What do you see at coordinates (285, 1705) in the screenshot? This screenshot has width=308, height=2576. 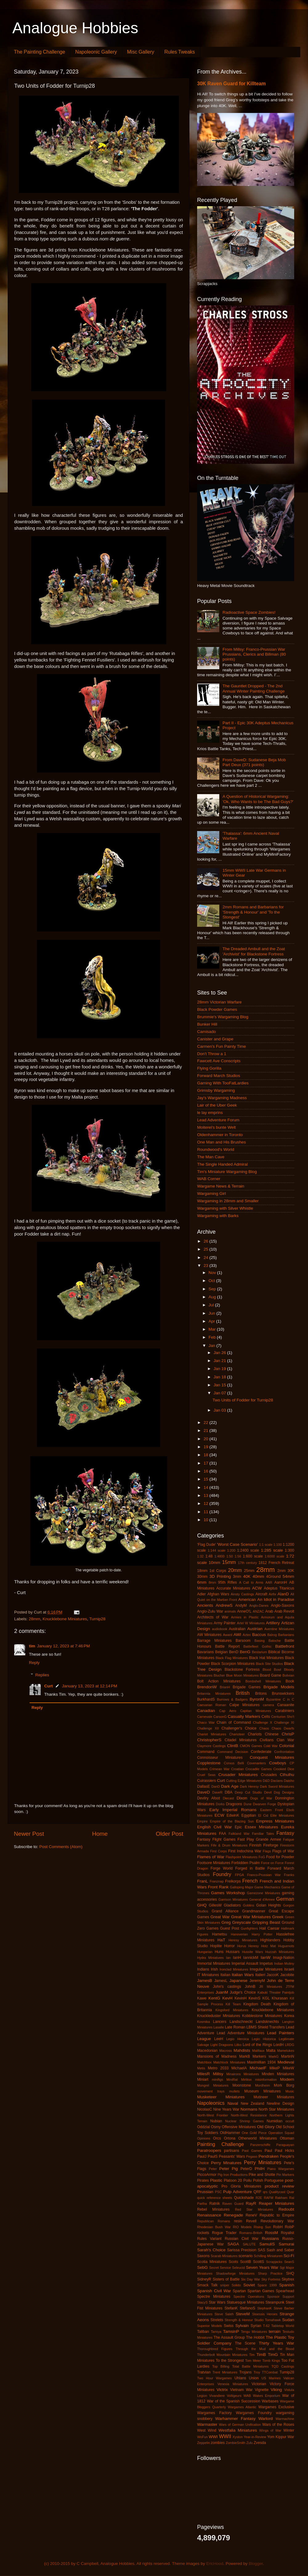 I see `Canaanite` at bounding box center [285, 1705].